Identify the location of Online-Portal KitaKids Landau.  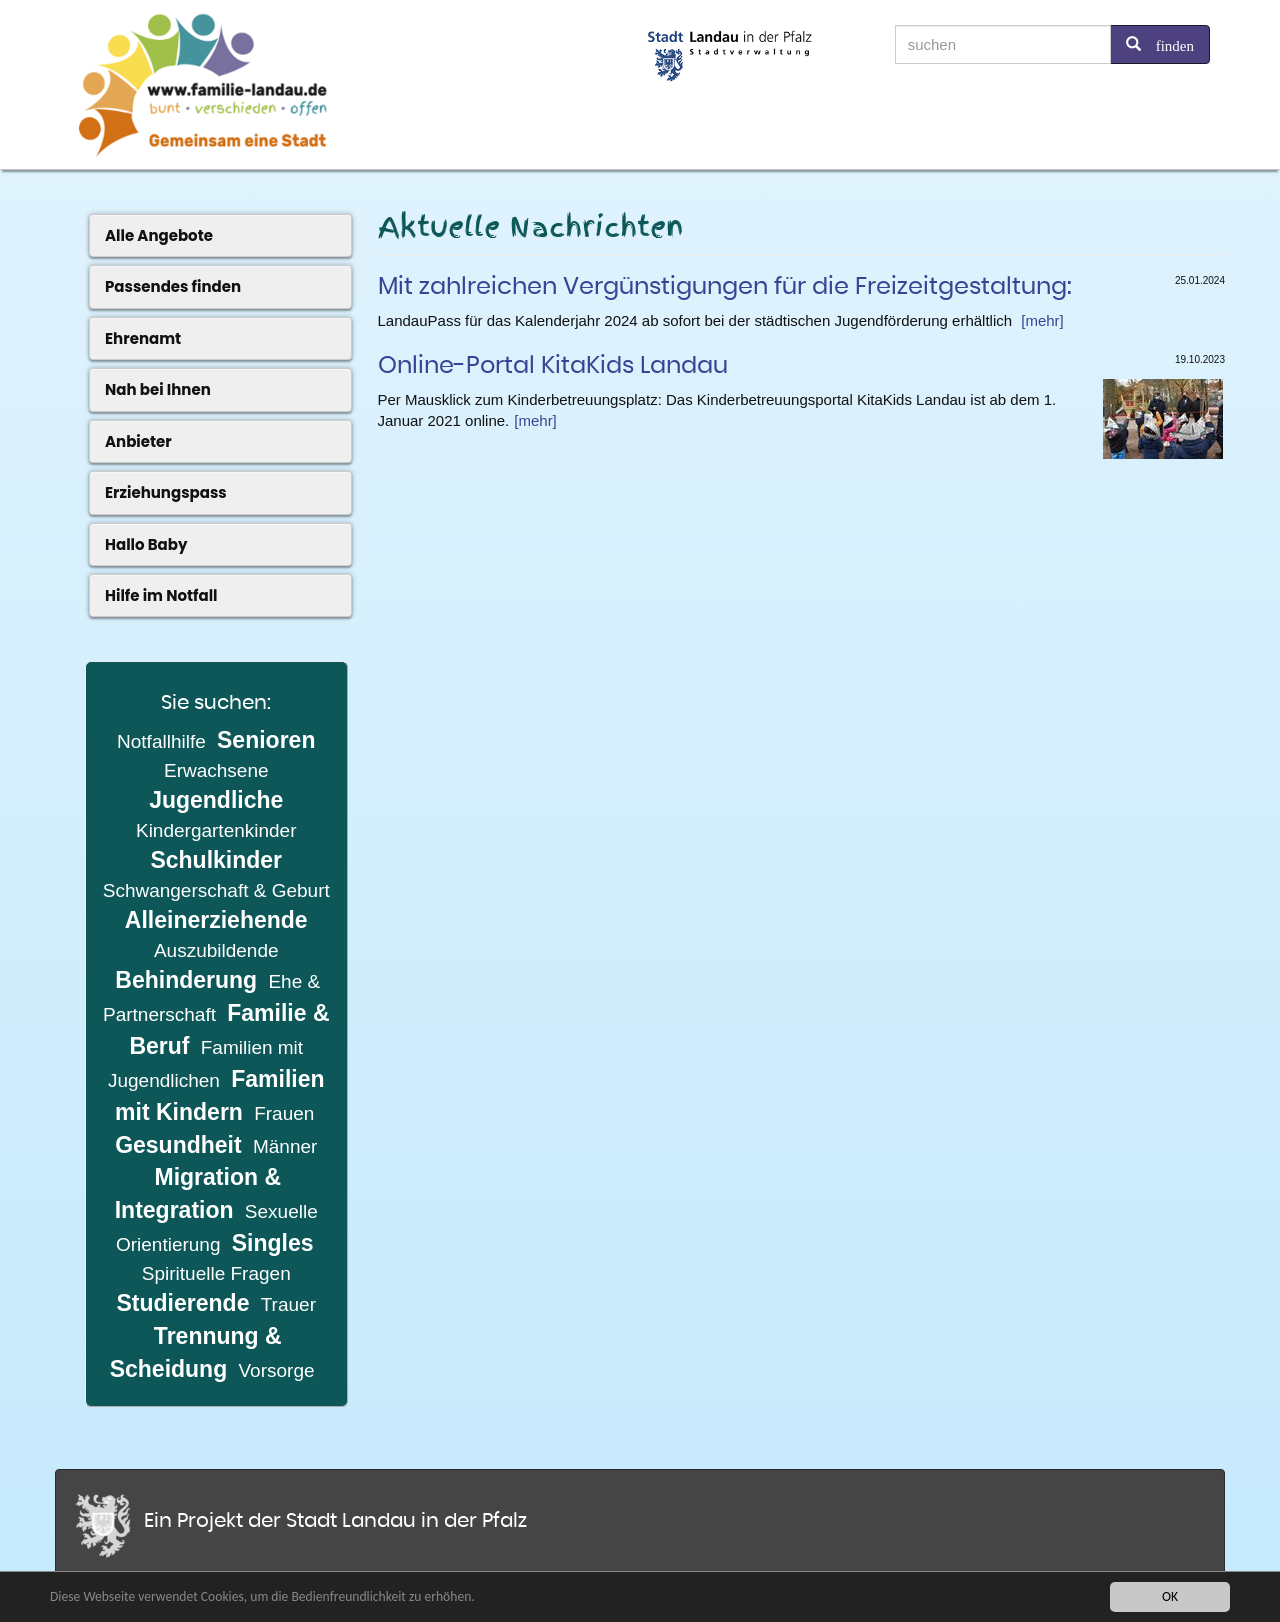
(553, 366).